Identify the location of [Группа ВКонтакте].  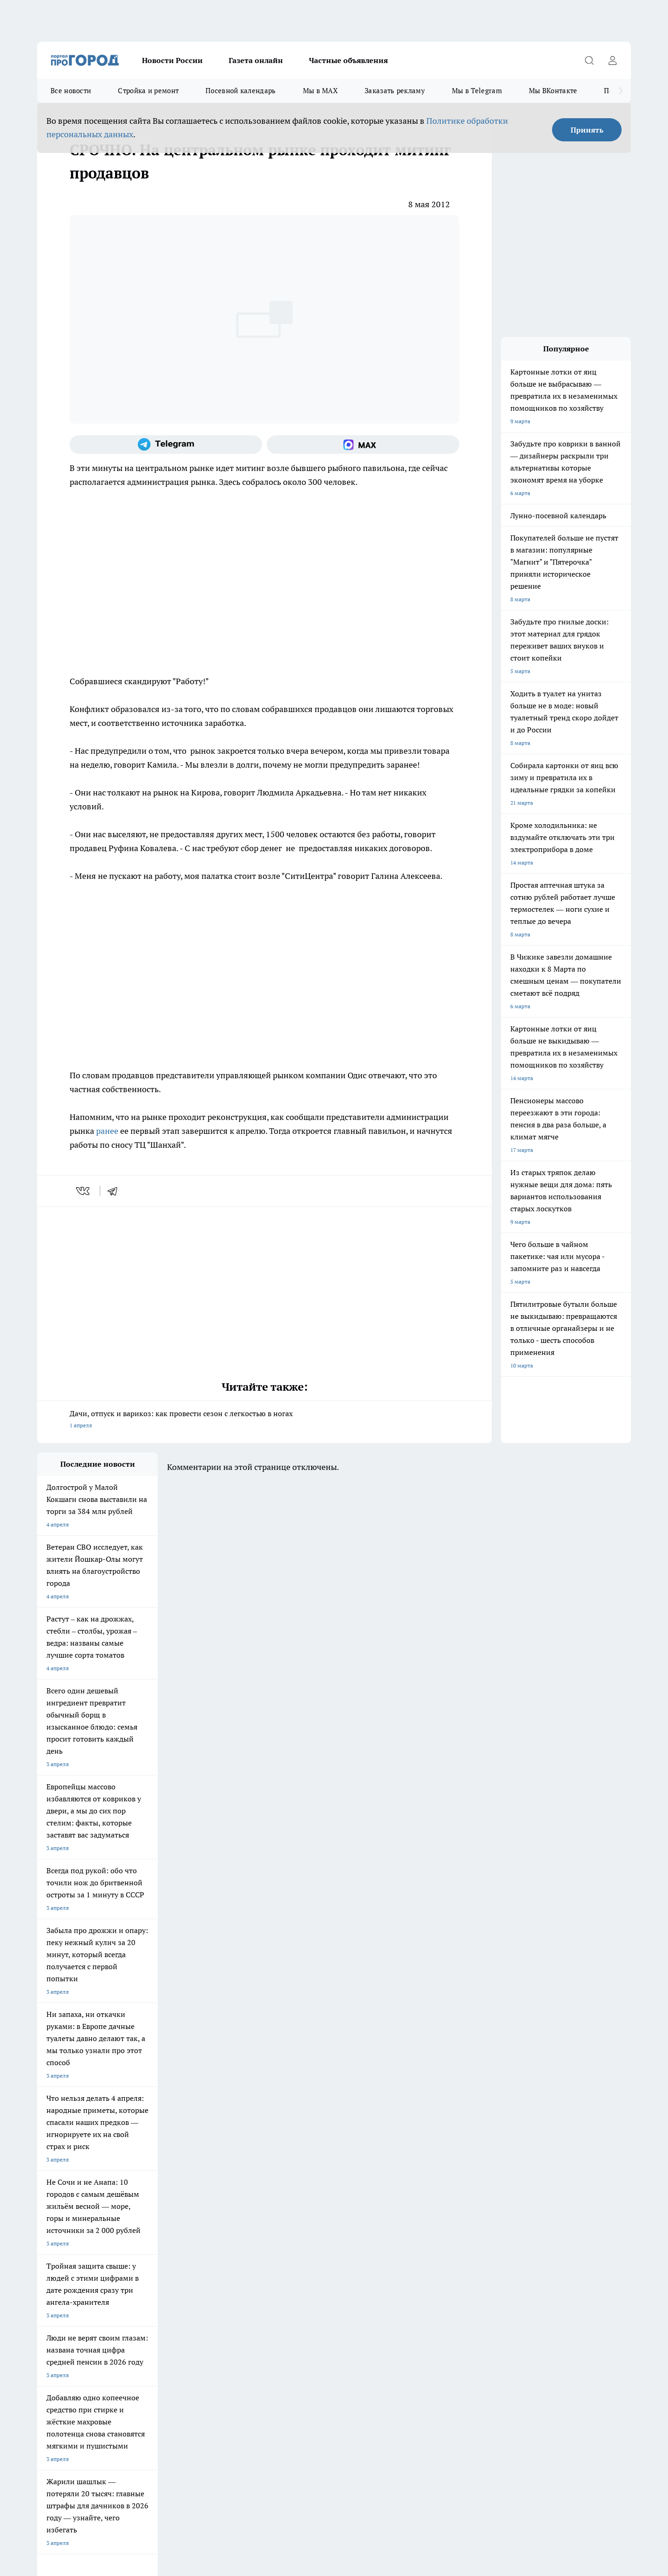
(443, 2211).